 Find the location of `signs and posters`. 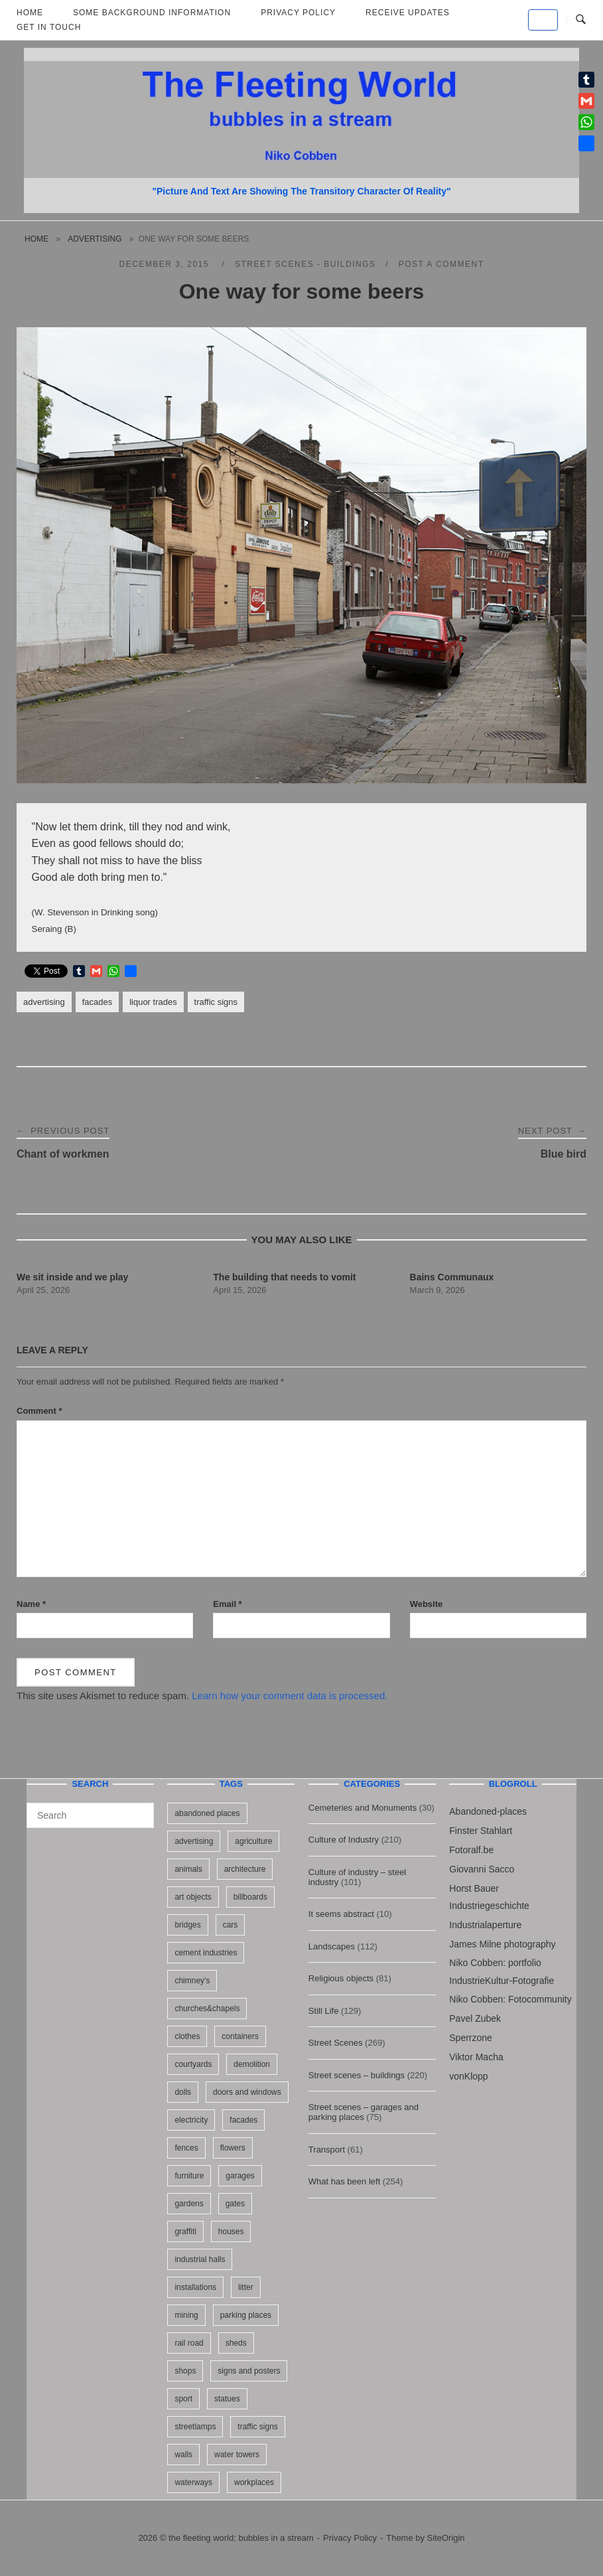

signs and posters is located at coordinates (249, 2371).